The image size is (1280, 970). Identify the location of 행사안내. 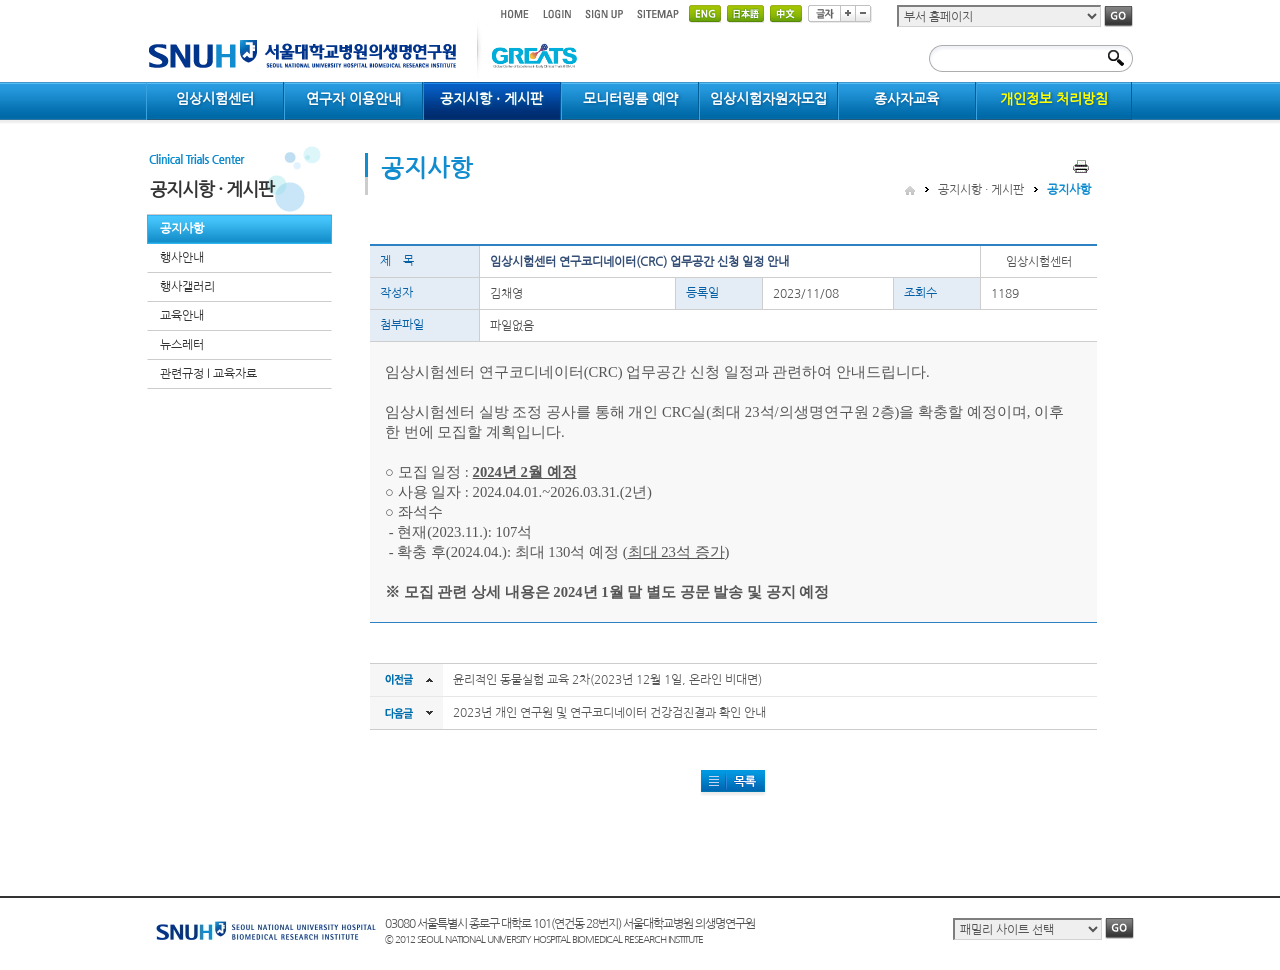
(182, 258).